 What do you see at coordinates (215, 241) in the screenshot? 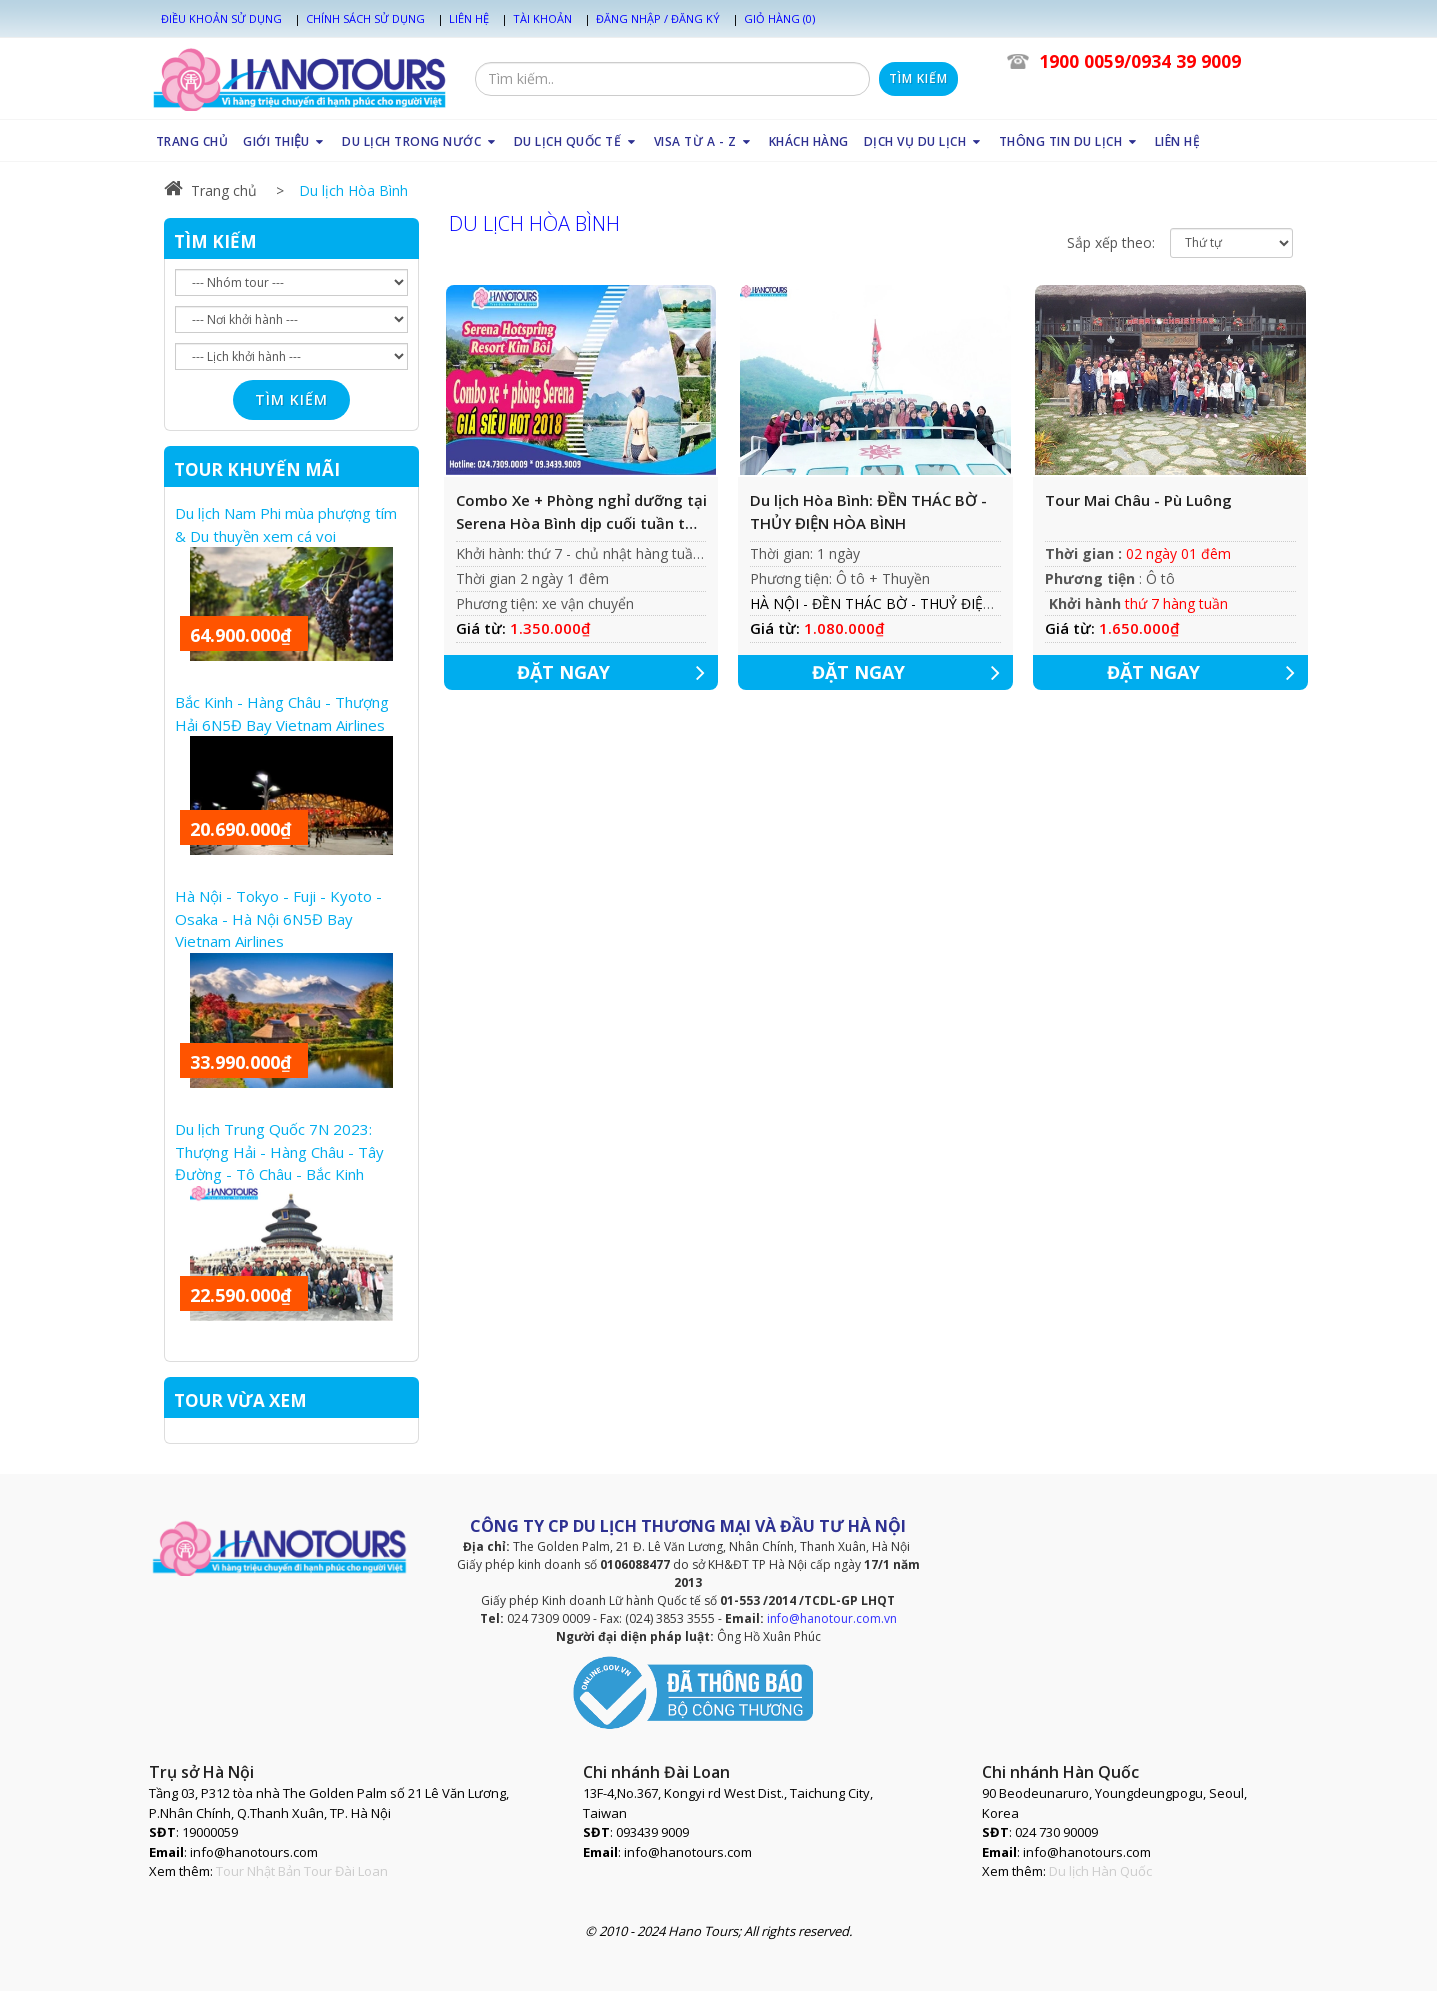
I see `TÌM KIẾM` at bounding box center [215, 241].